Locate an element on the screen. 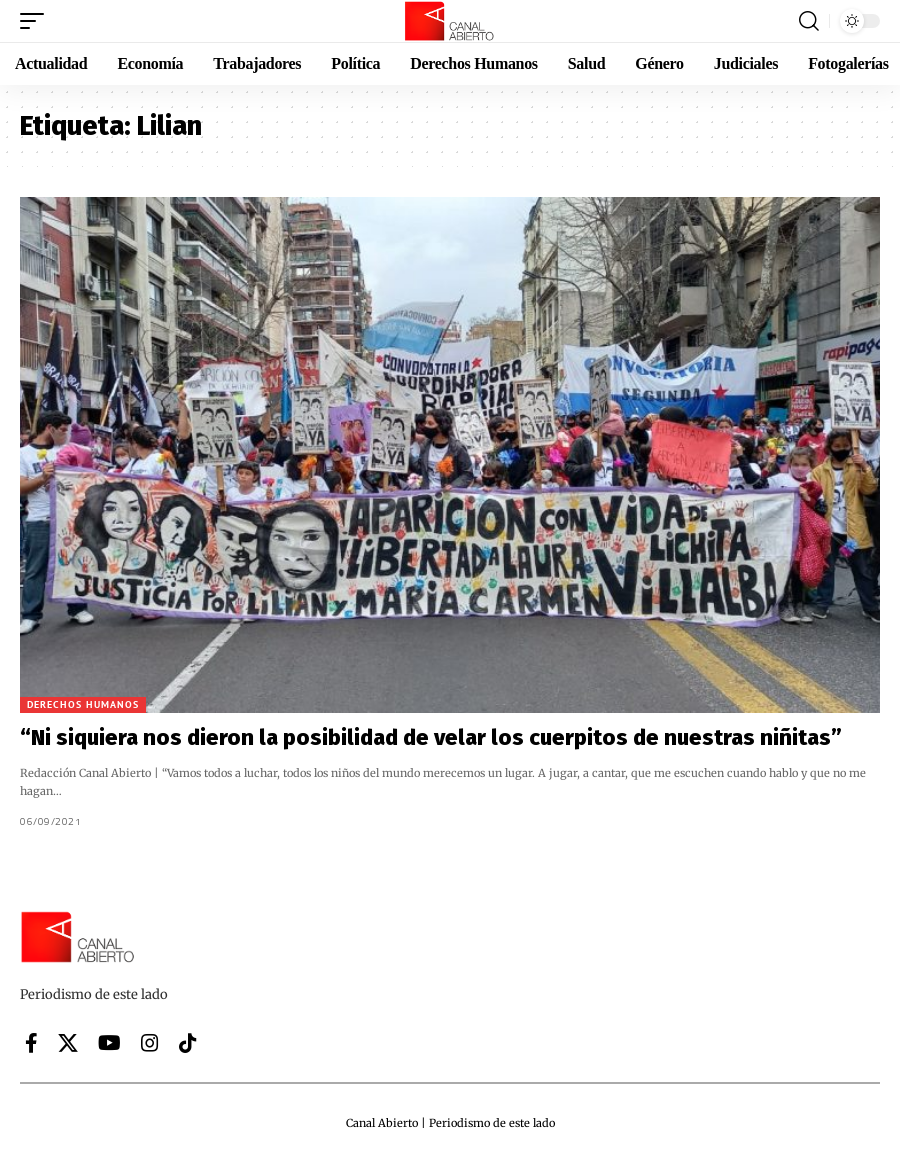  [Facebook] is located at coordinates (31, 1043).